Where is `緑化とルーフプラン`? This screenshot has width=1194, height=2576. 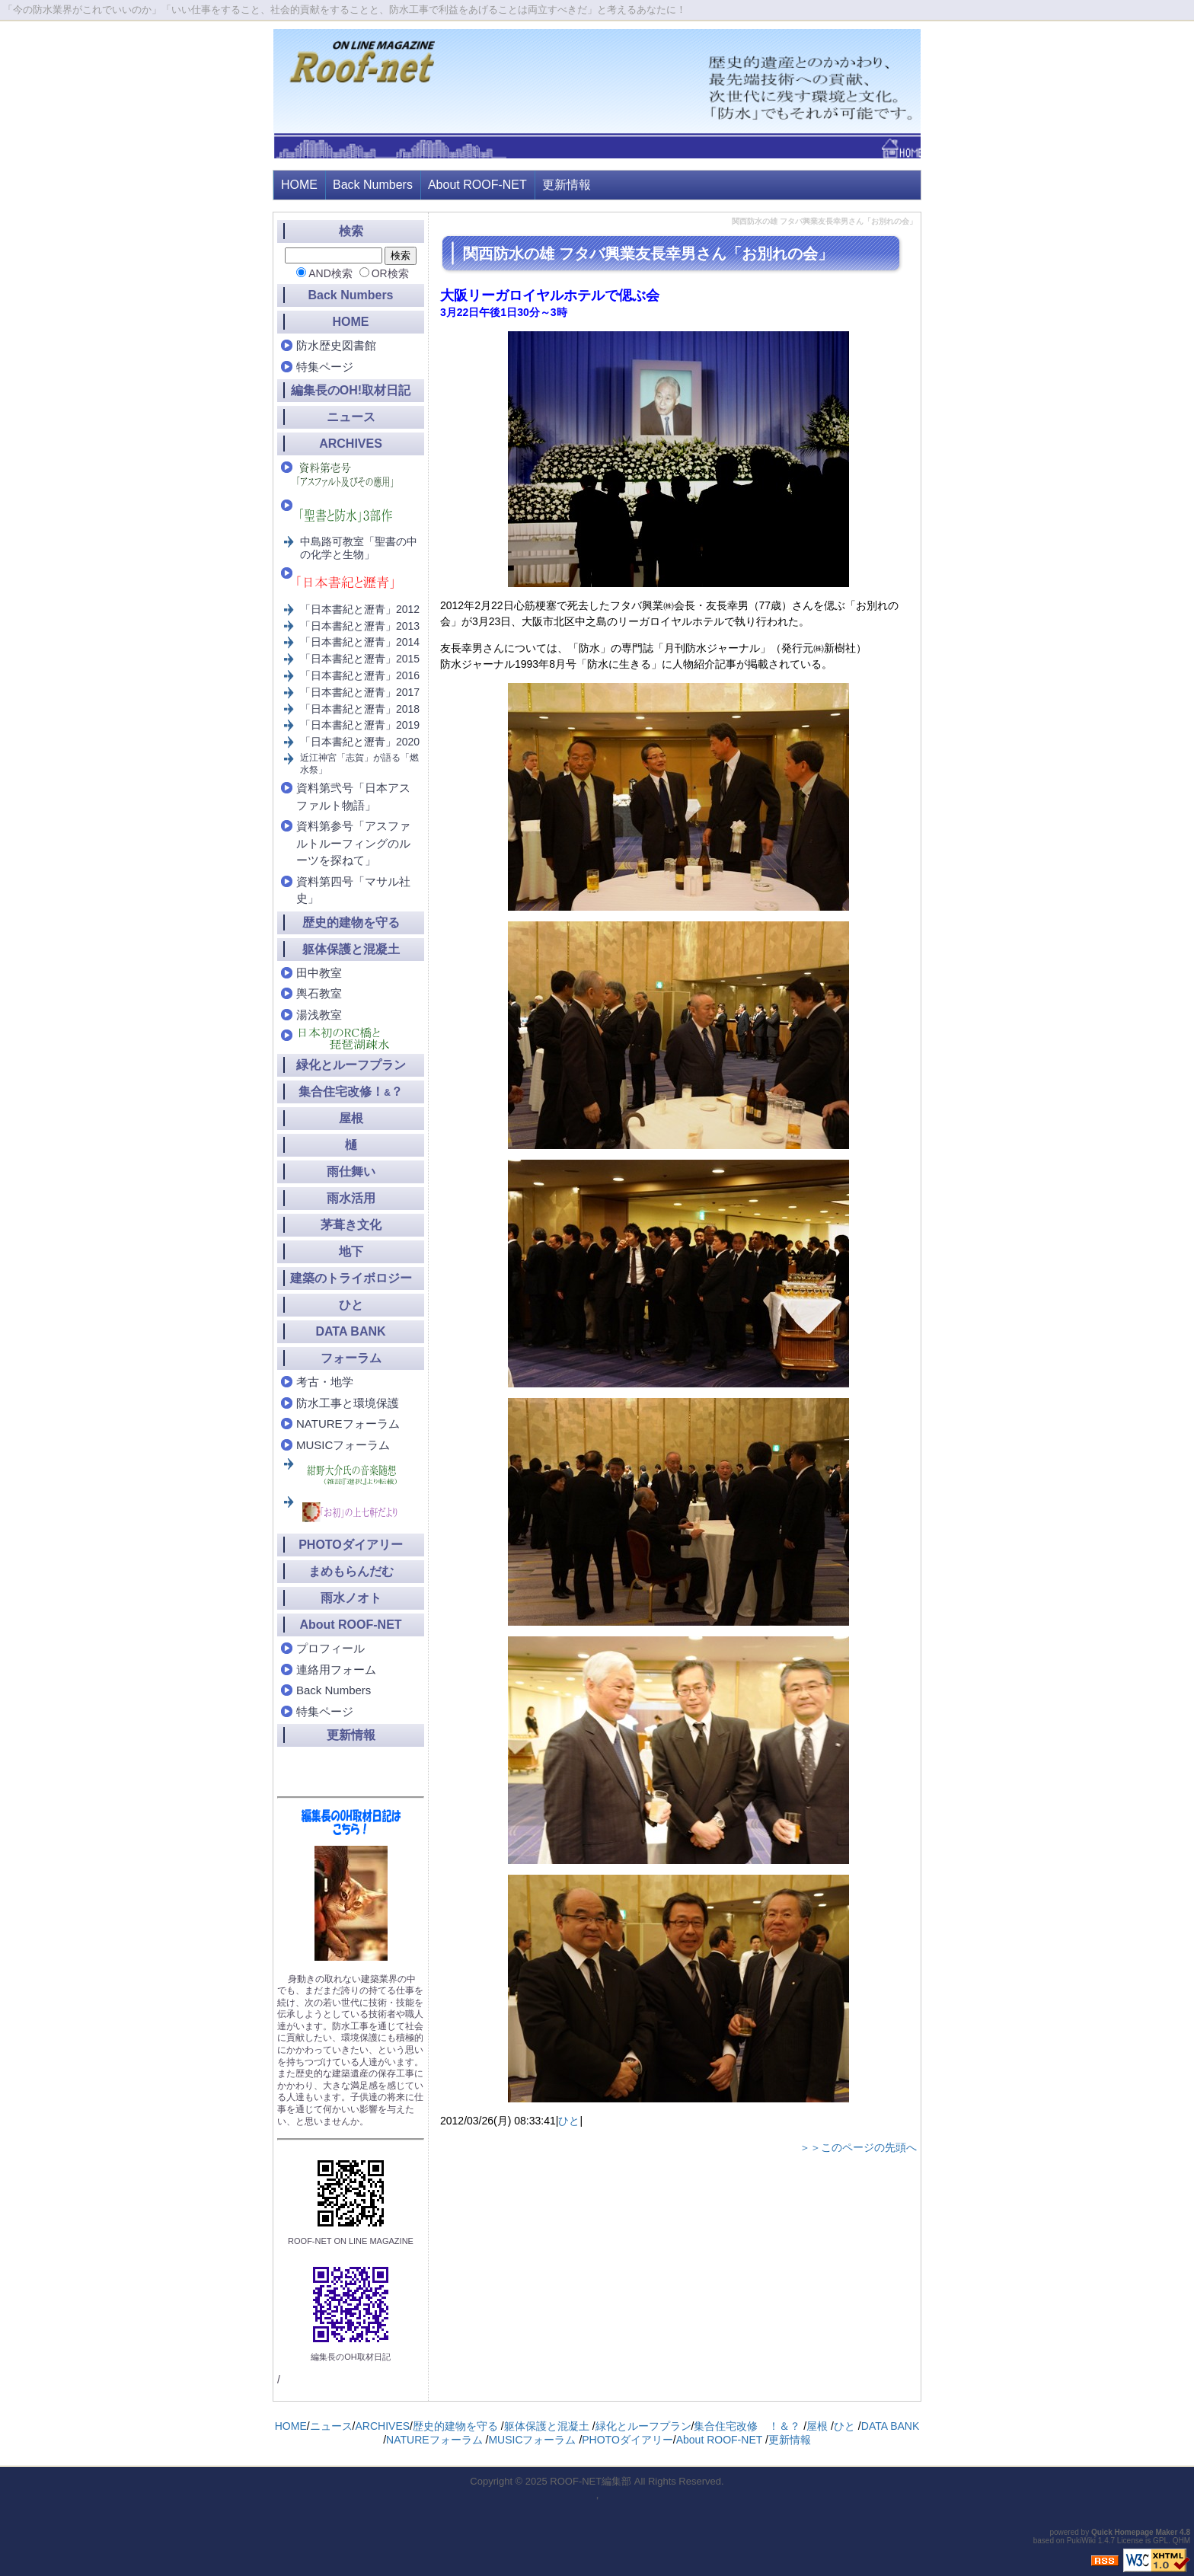
緑化とルーフプラン is located at coordinates (351, 1064).